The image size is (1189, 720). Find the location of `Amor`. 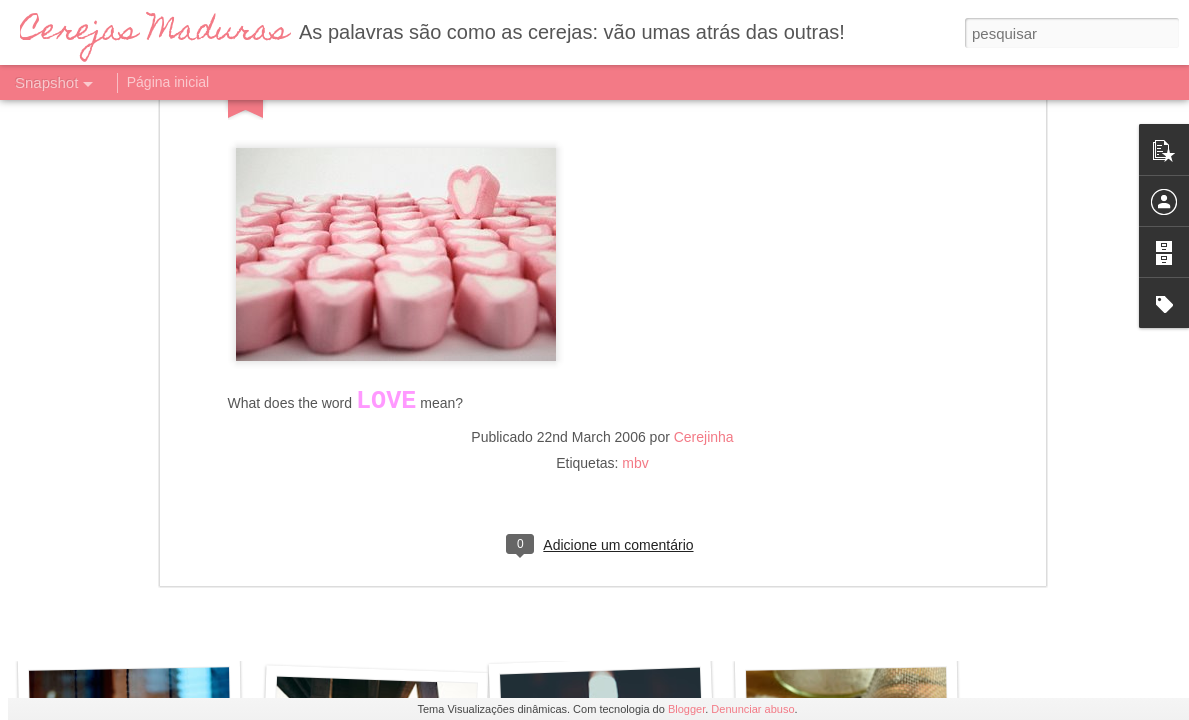

Amor is located at coordinates (618, 634).